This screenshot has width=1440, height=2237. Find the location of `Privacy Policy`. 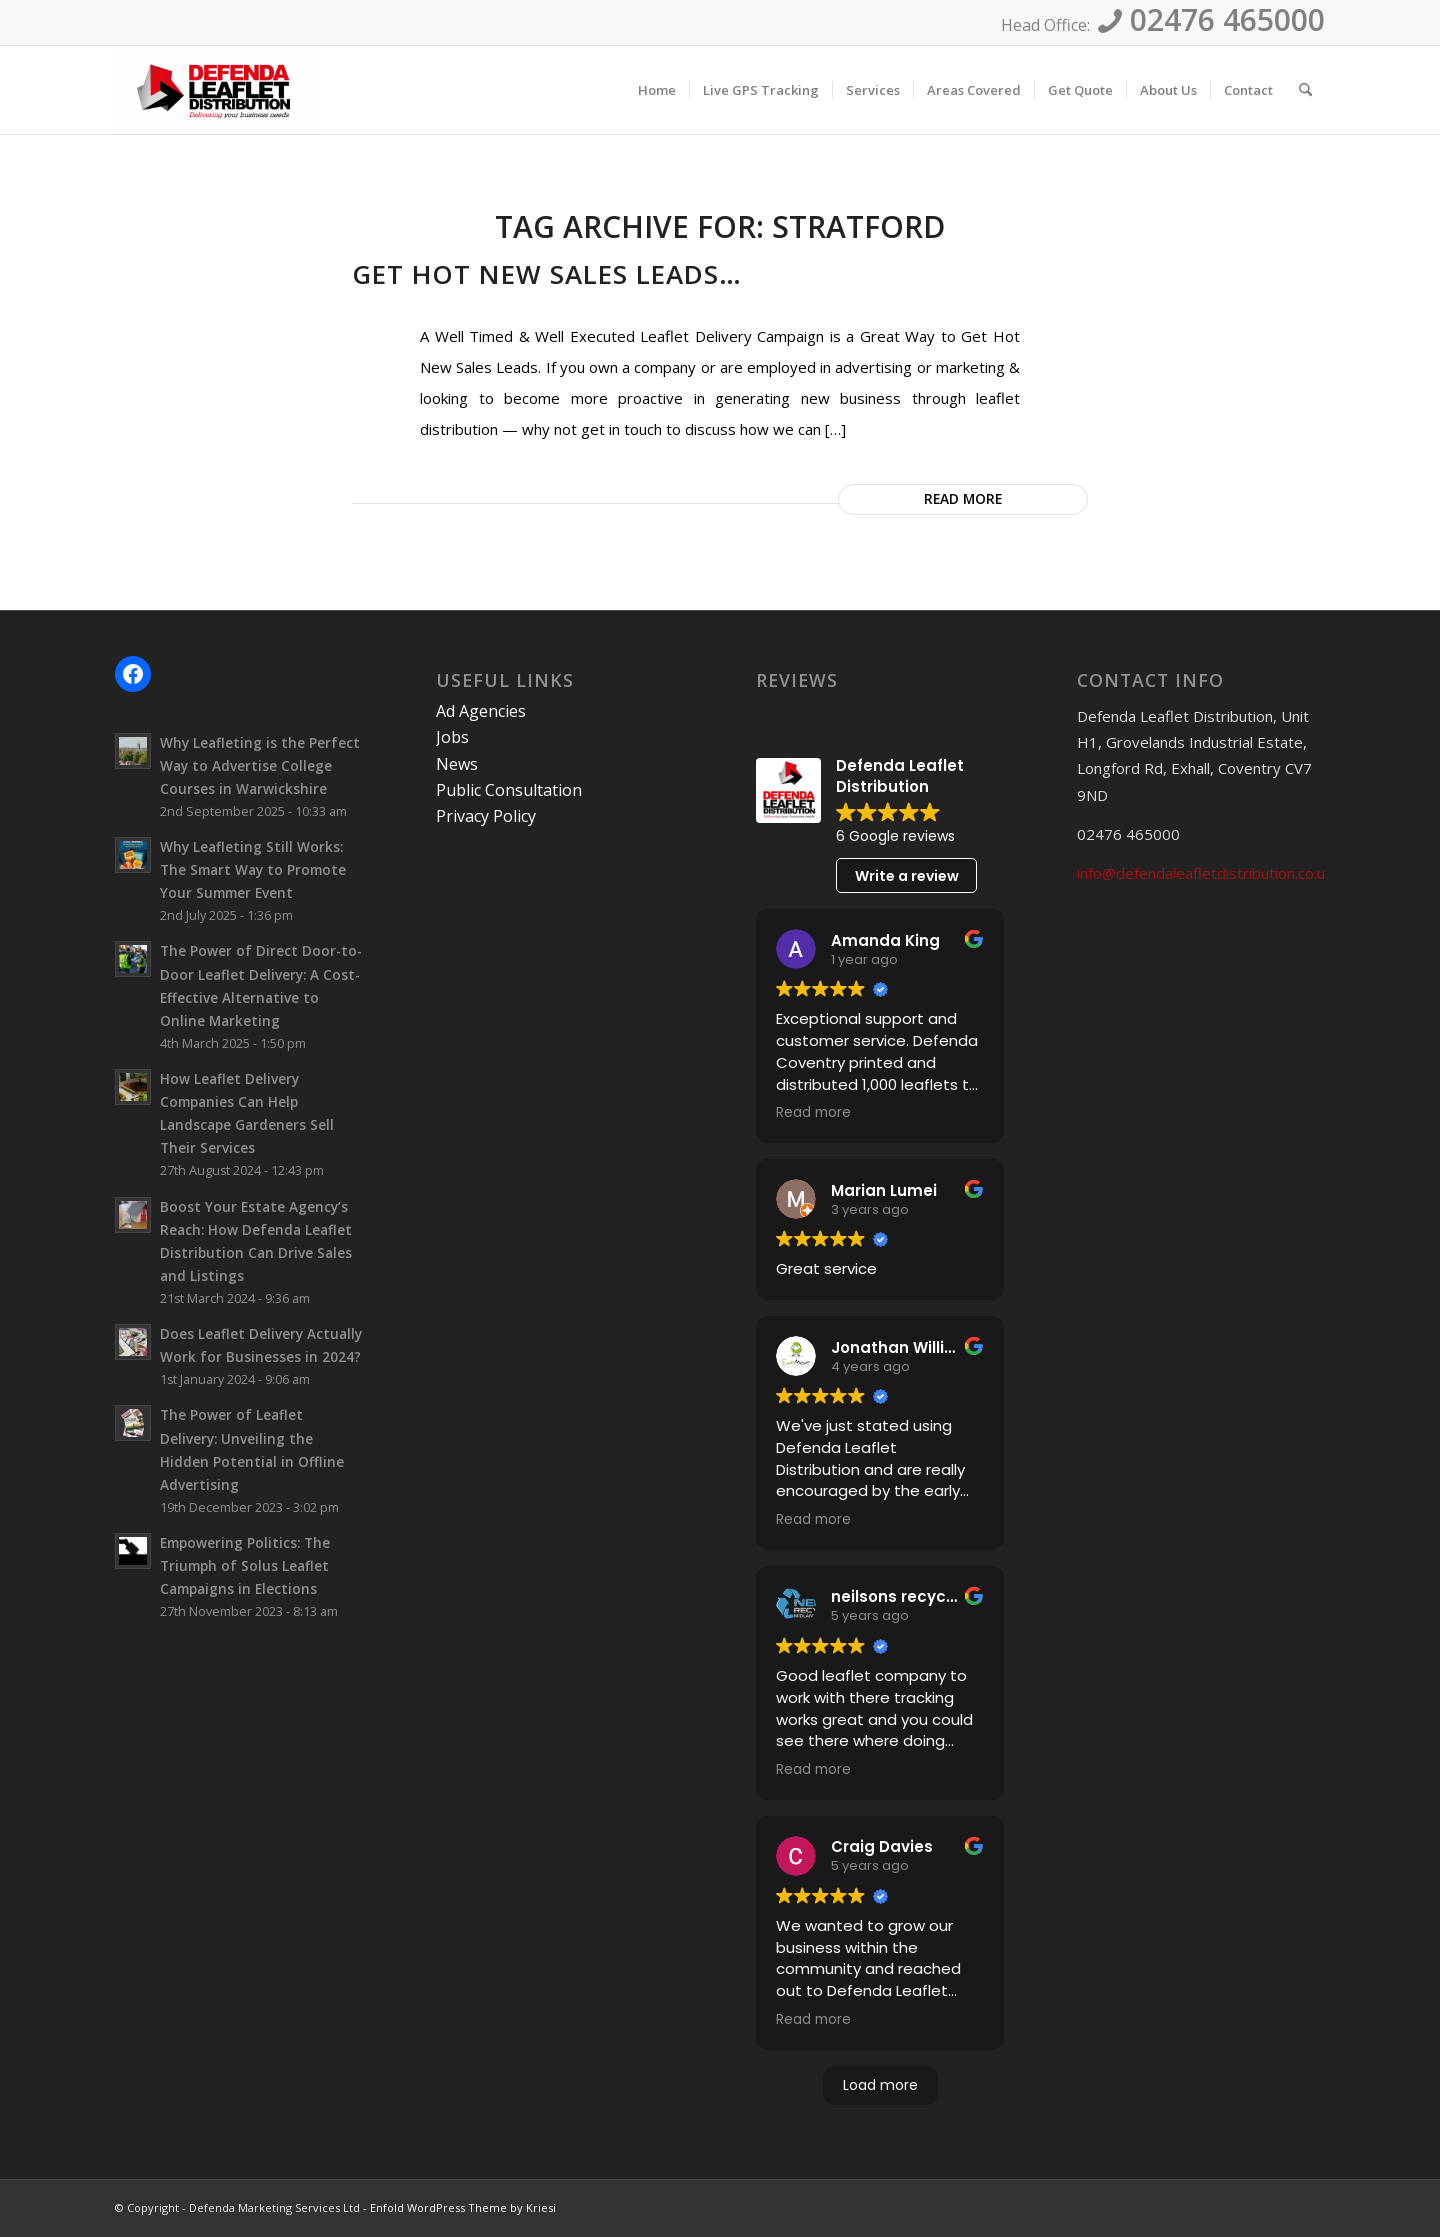

Privacy Policy is located at coordinates (486, 816).